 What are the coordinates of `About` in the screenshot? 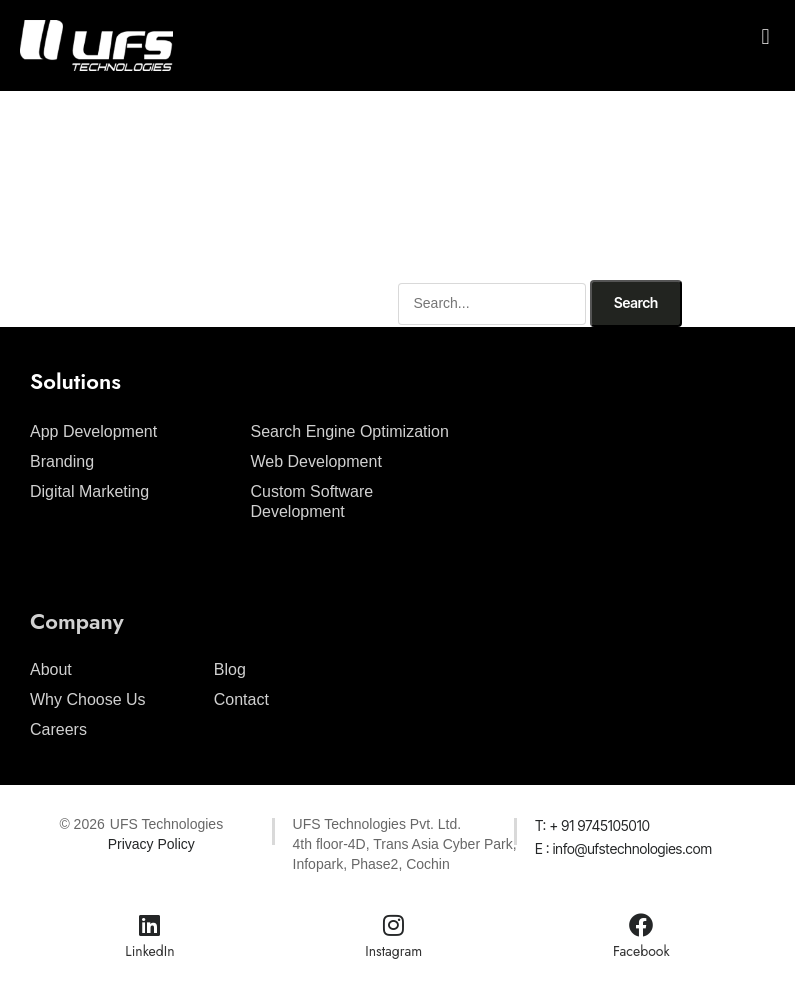 It's located at (51, 669).